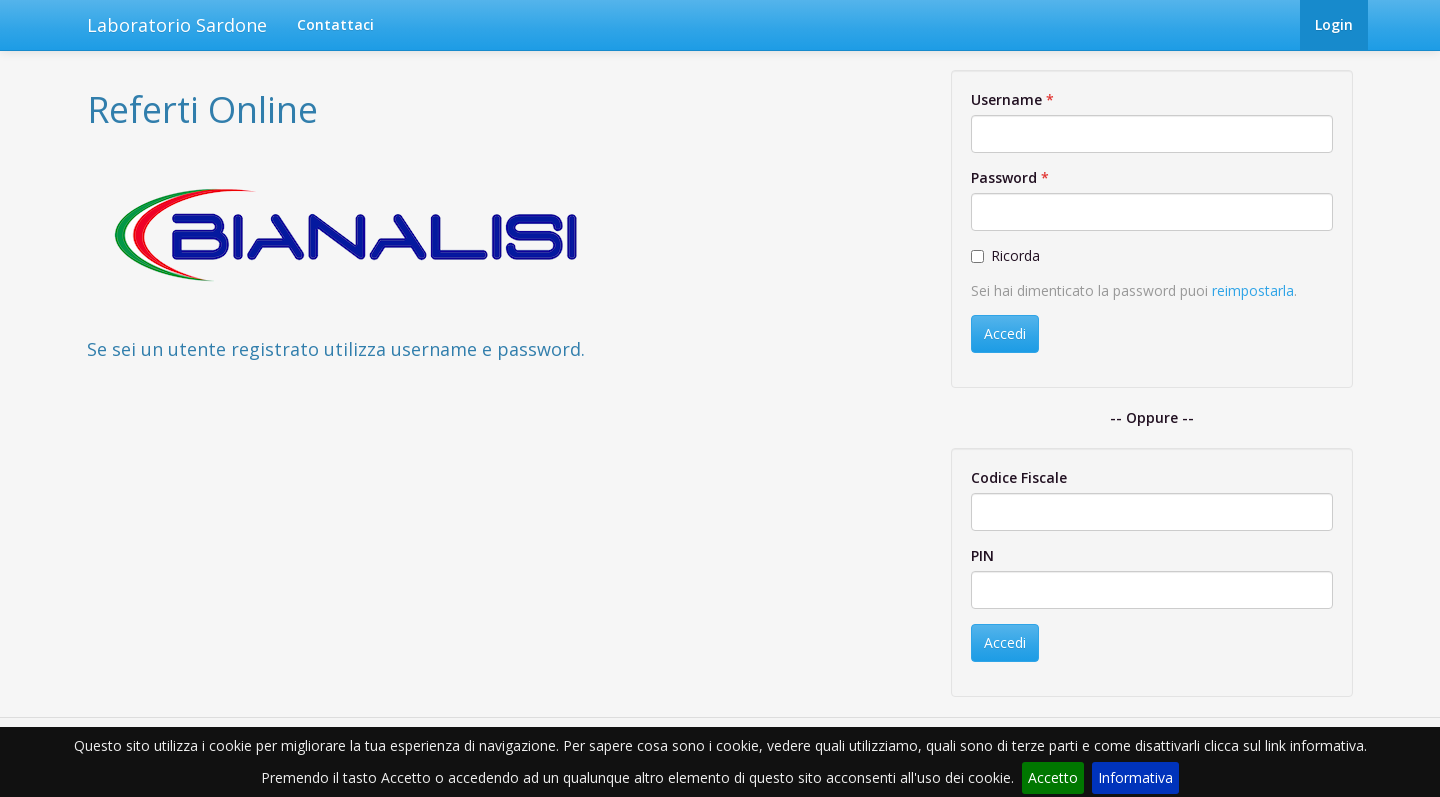 Image resolution: width=1440 pixels, height=797 pixels. What do you see at coordinates (1053, 777) in the screenshot?
I see `Accetto` at bounding box center [1053, 777].